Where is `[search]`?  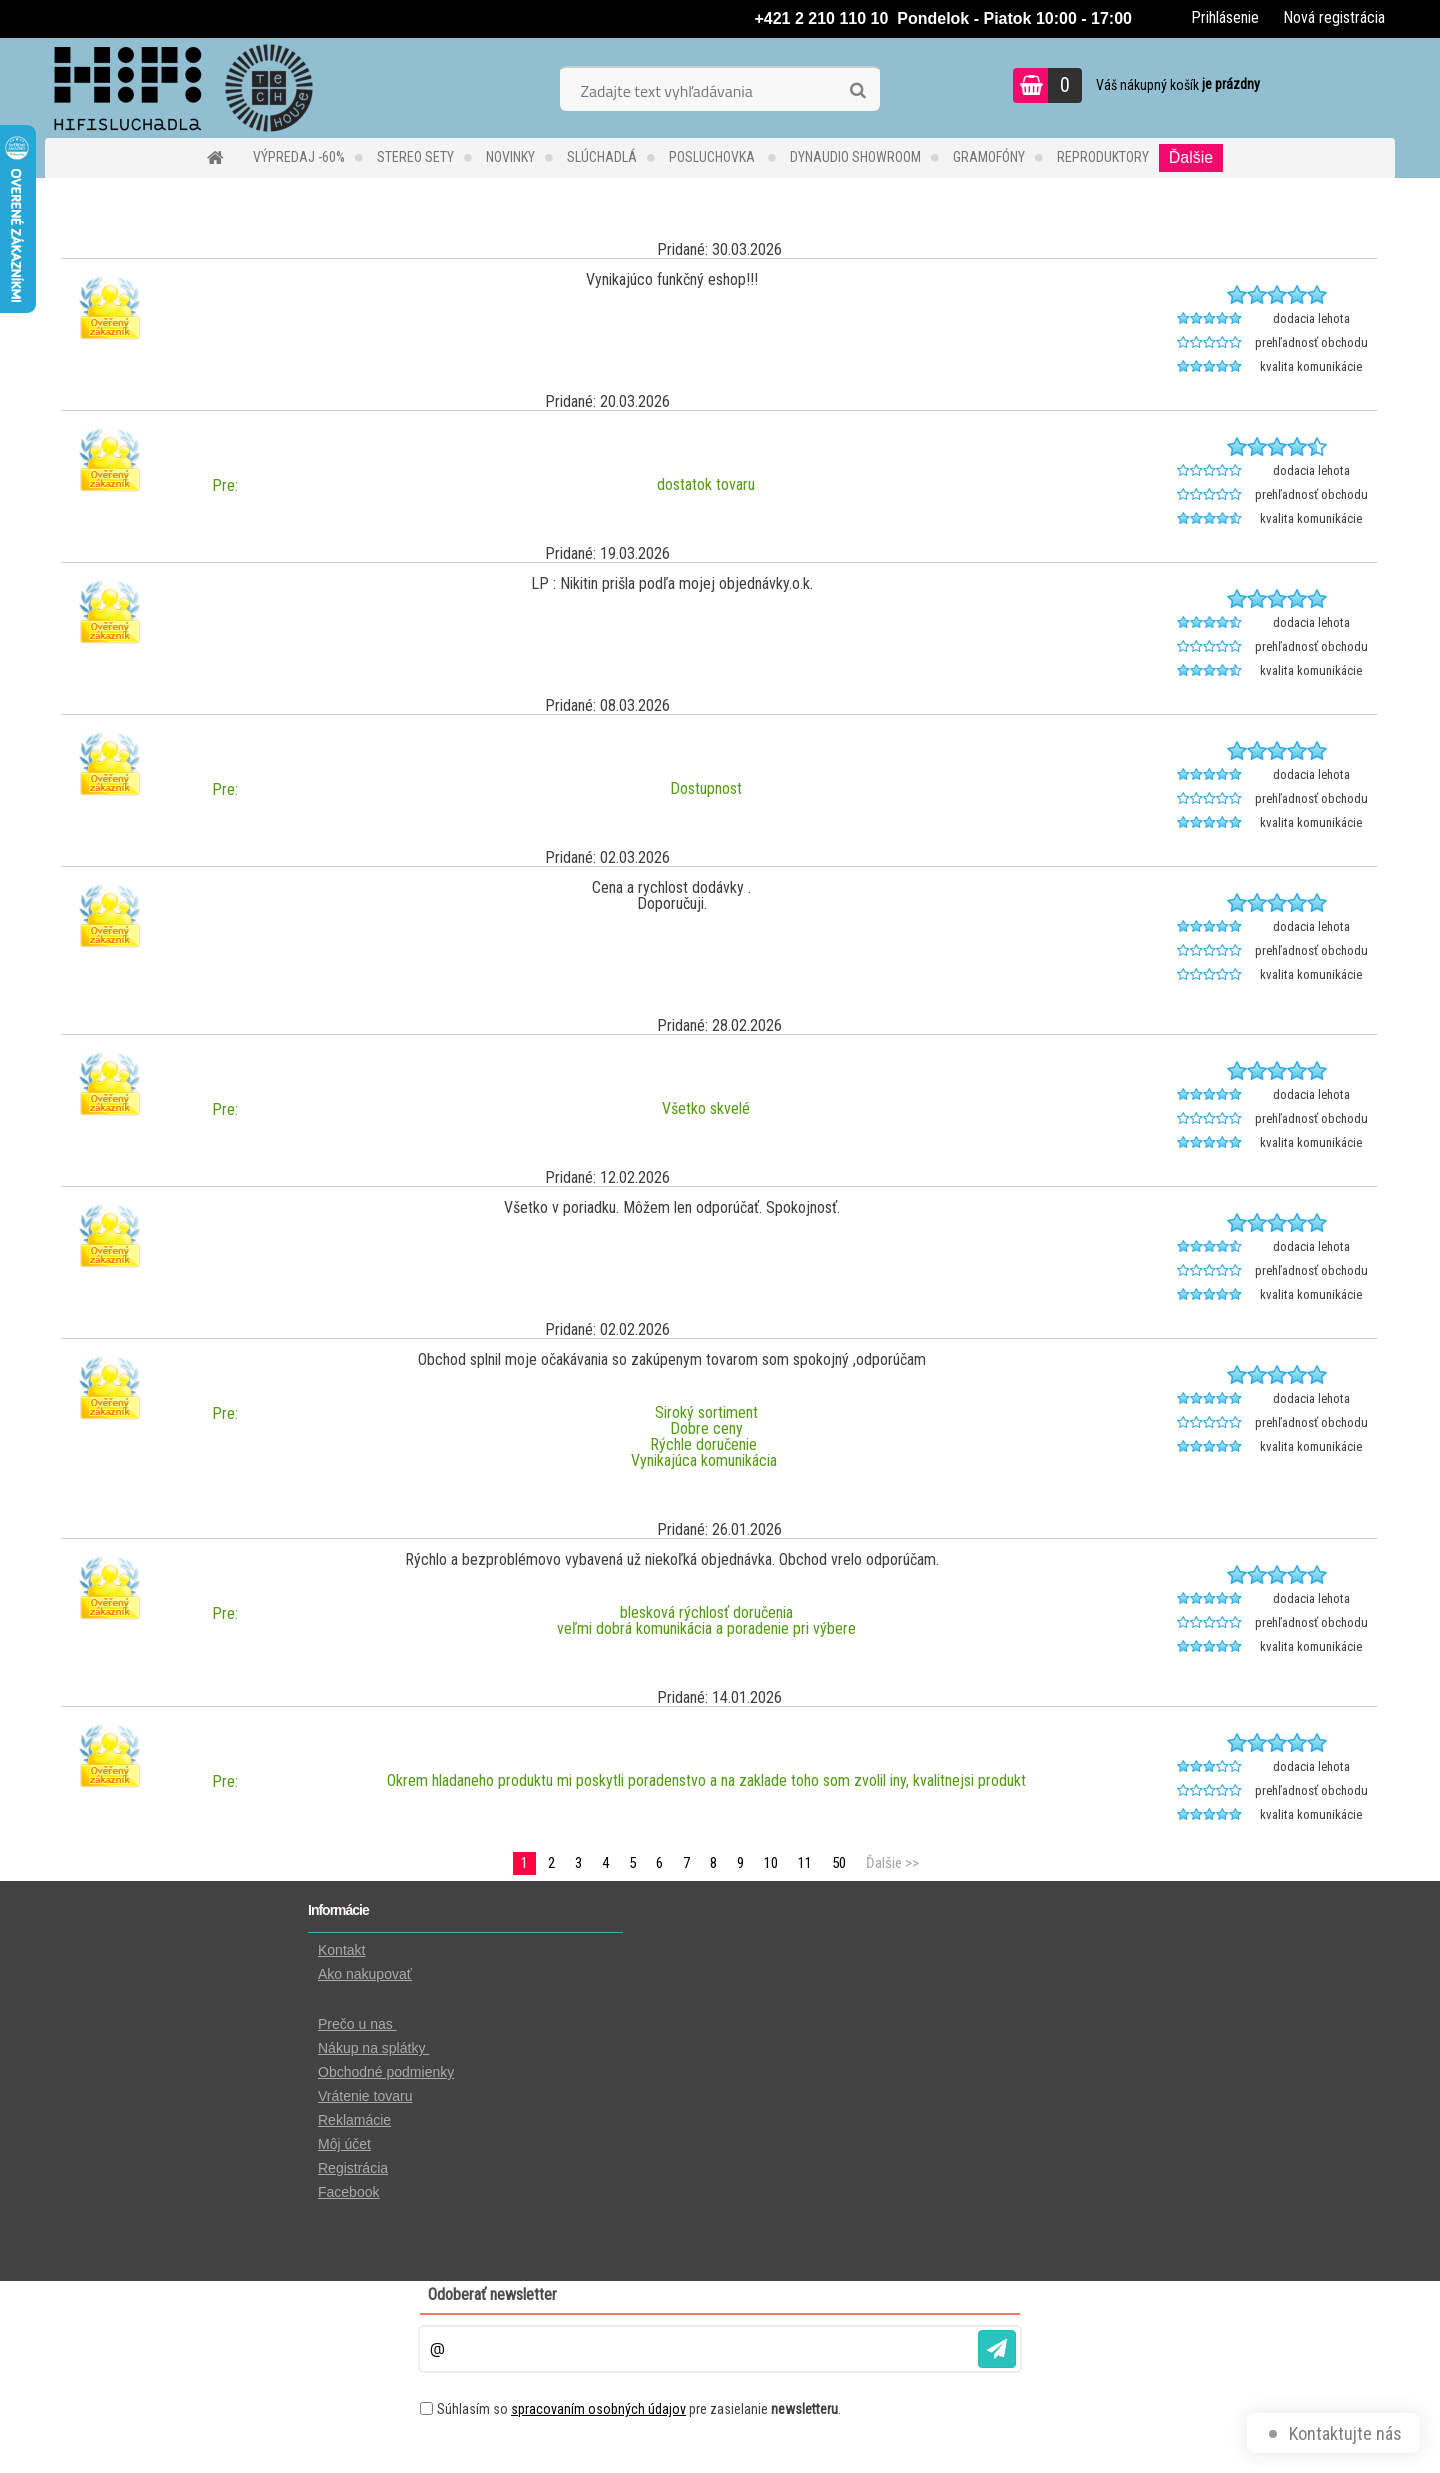
[search] is located at coordinates (857, 91).